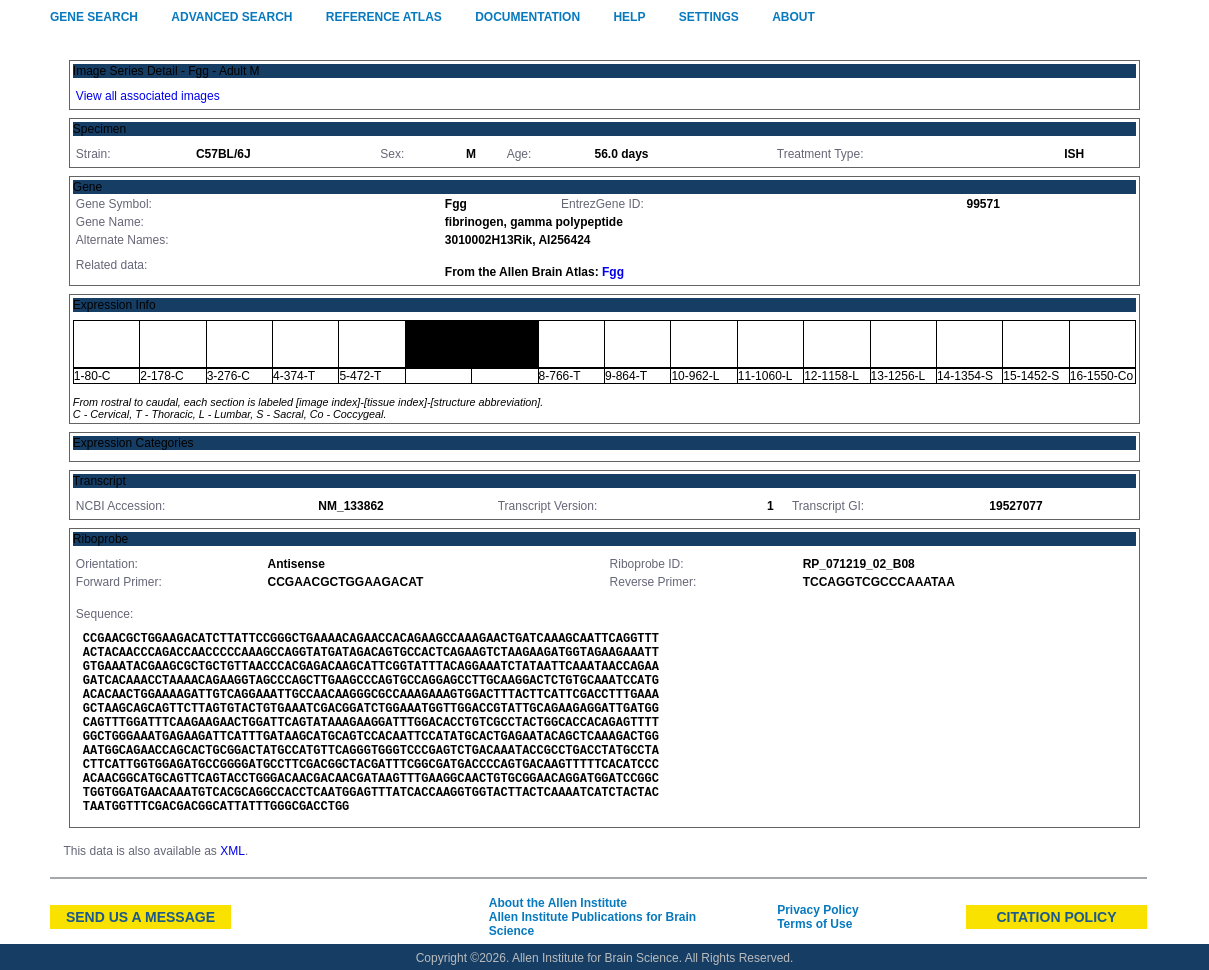  What do you see at coordinates (527, 17) in the screenshot?
I see `Documentation` at bounding box center [527, 17].